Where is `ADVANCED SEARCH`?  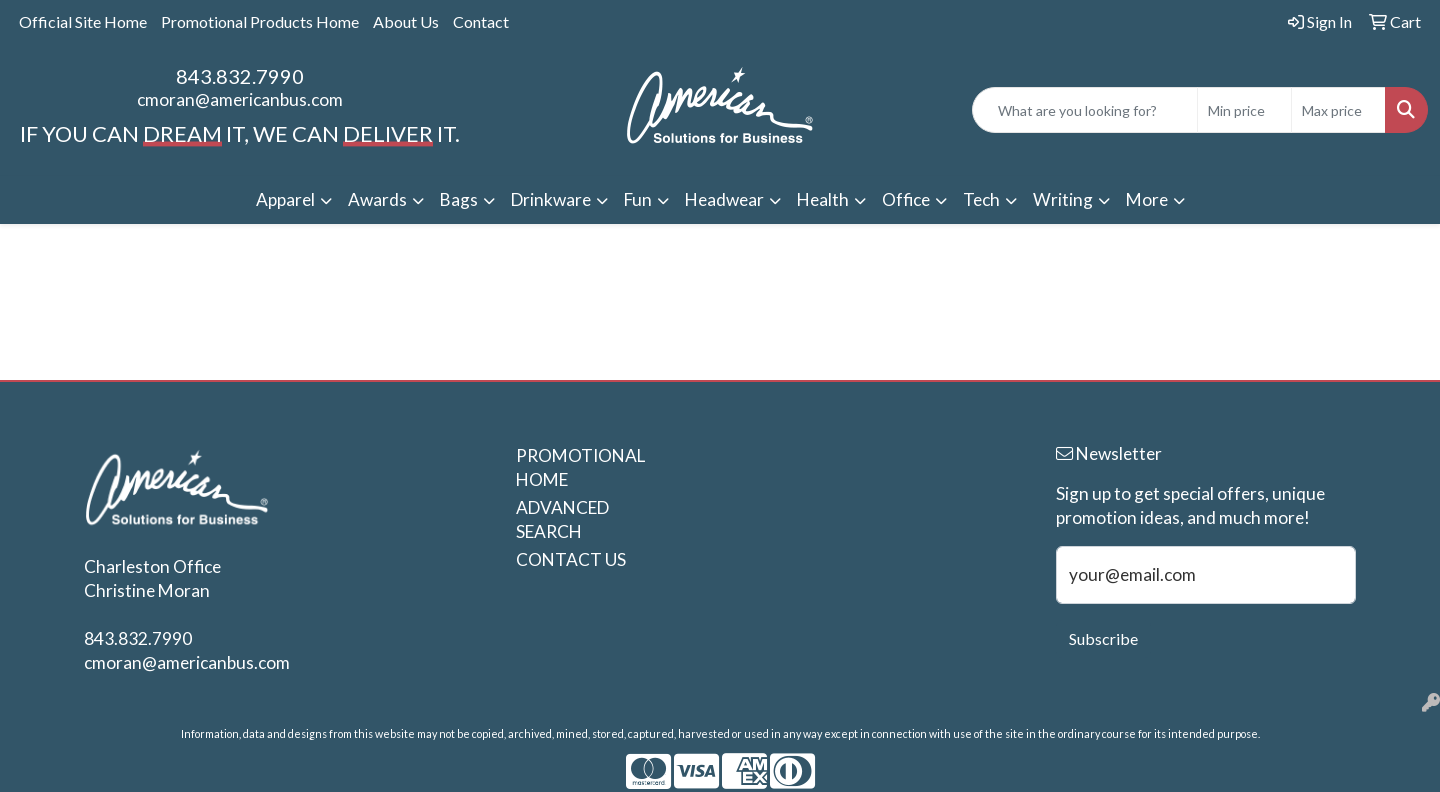 ADVANCED SEARCH is located at coordinates (562, 519).